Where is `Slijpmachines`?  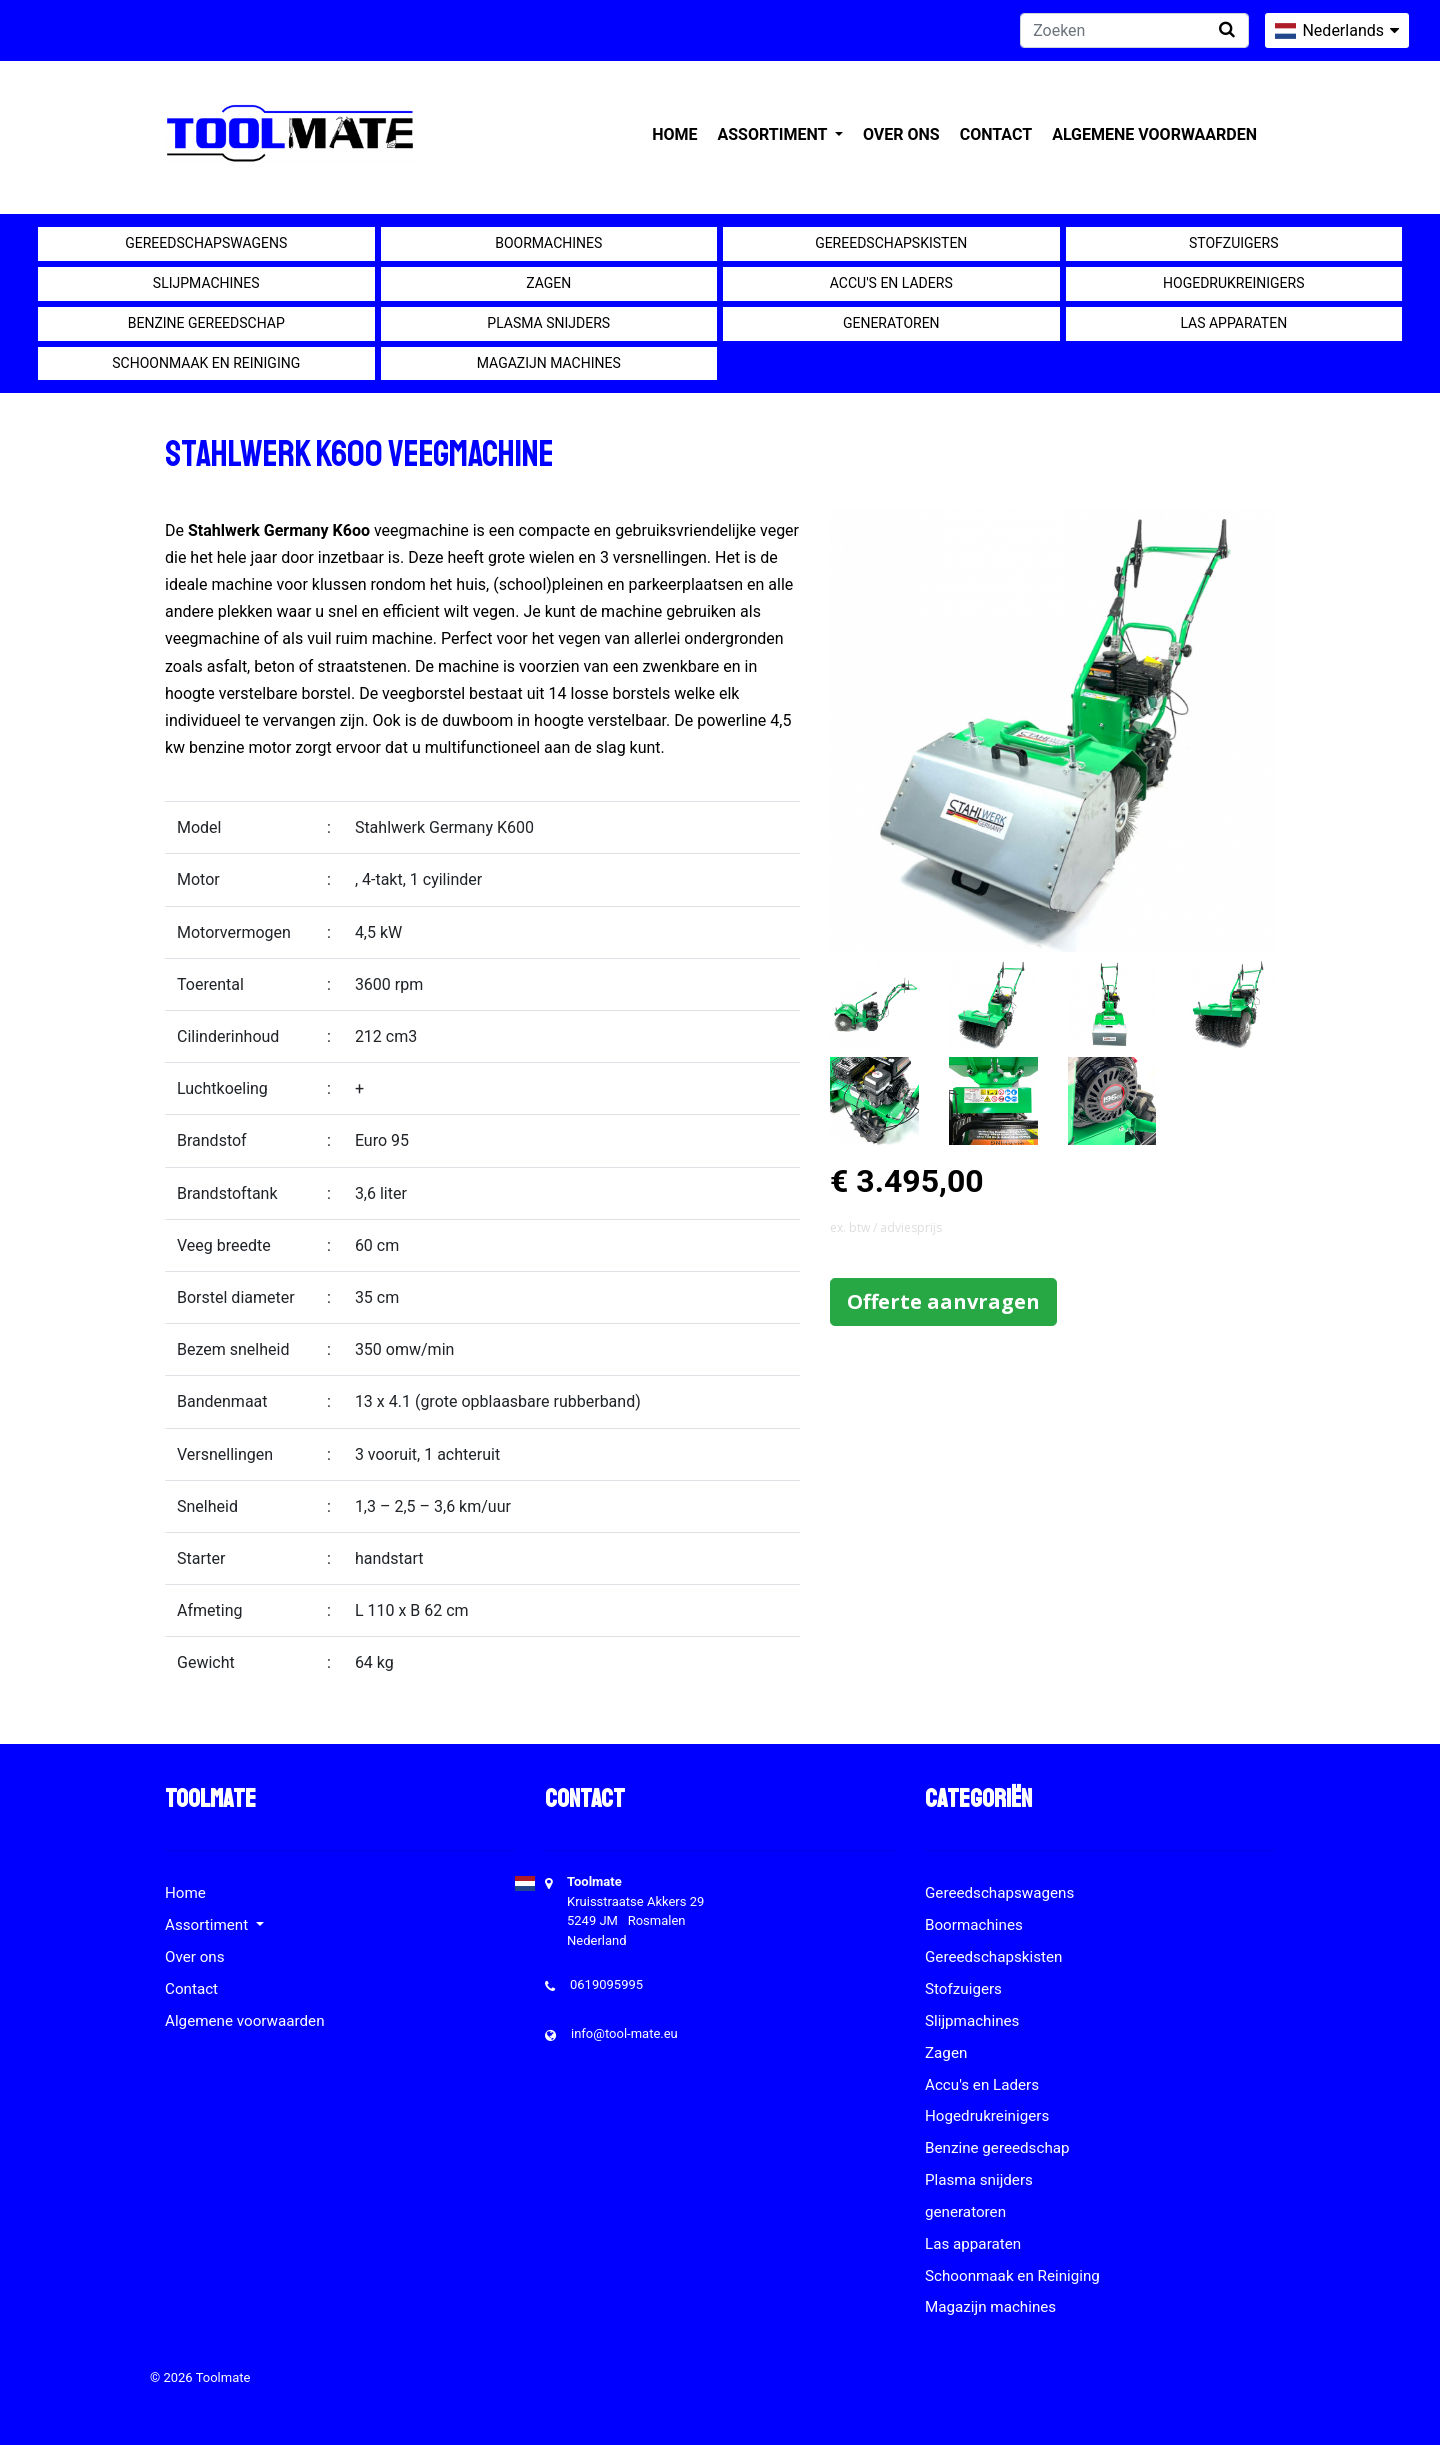 Slijpmachines is located at coordinates (206, 283).